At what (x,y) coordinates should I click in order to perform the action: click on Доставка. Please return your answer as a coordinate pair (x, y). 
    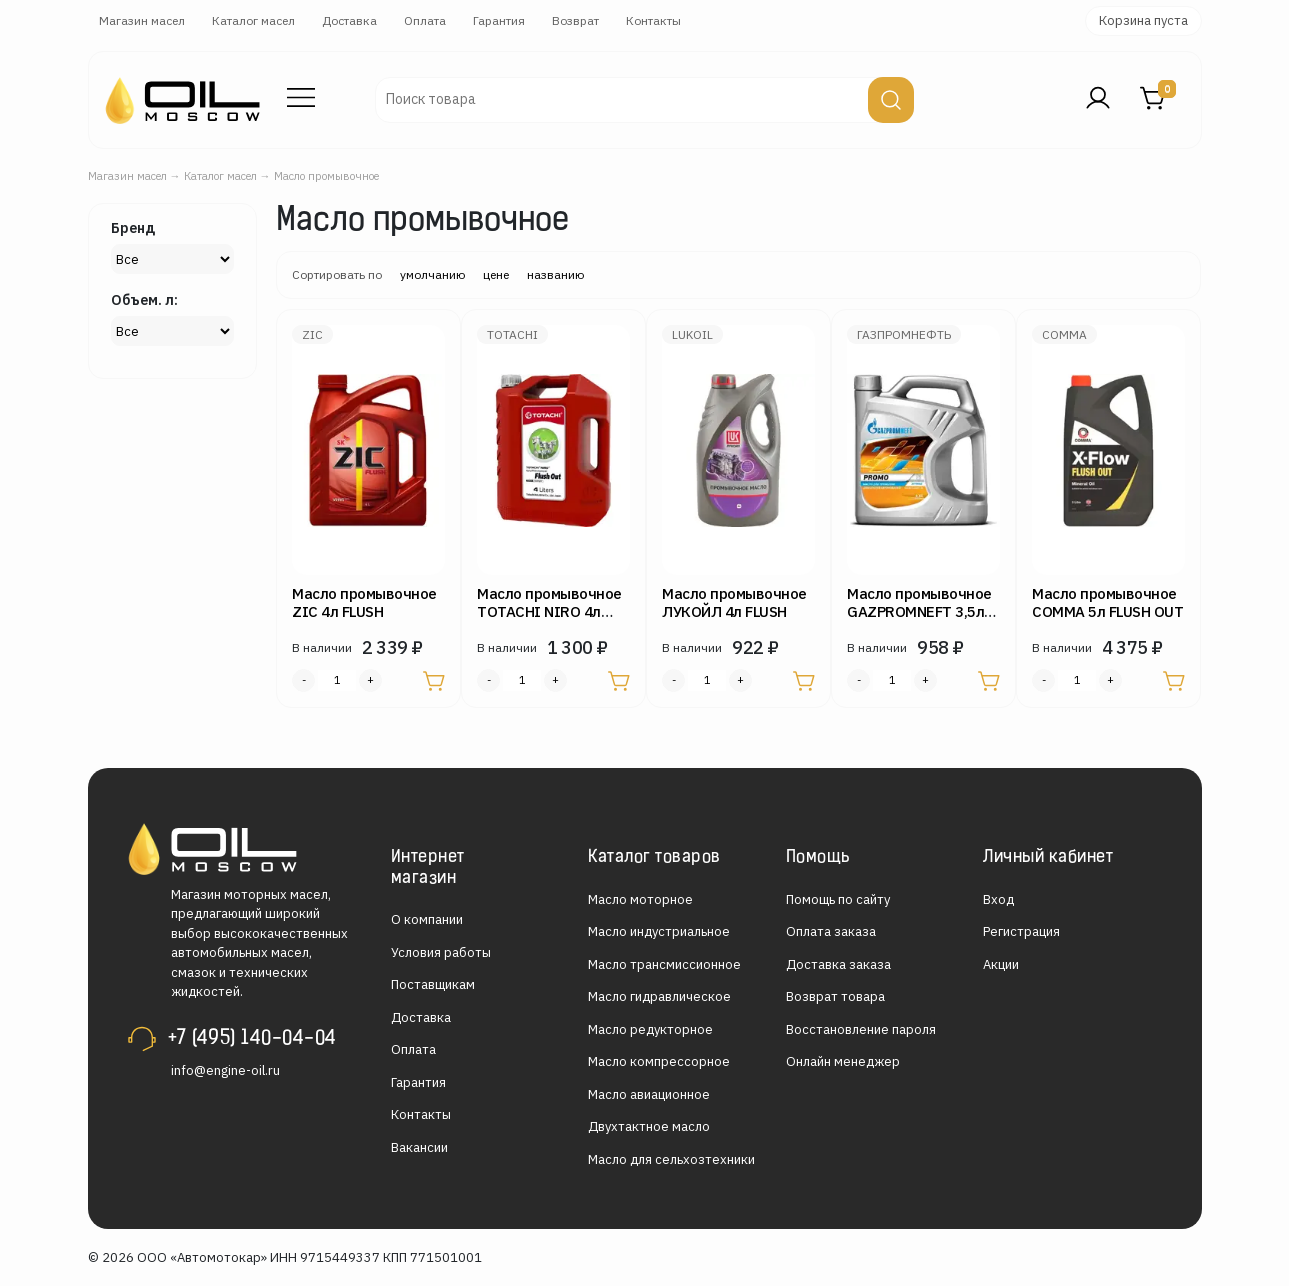
    Looking at the image, I should click on (349, 20).